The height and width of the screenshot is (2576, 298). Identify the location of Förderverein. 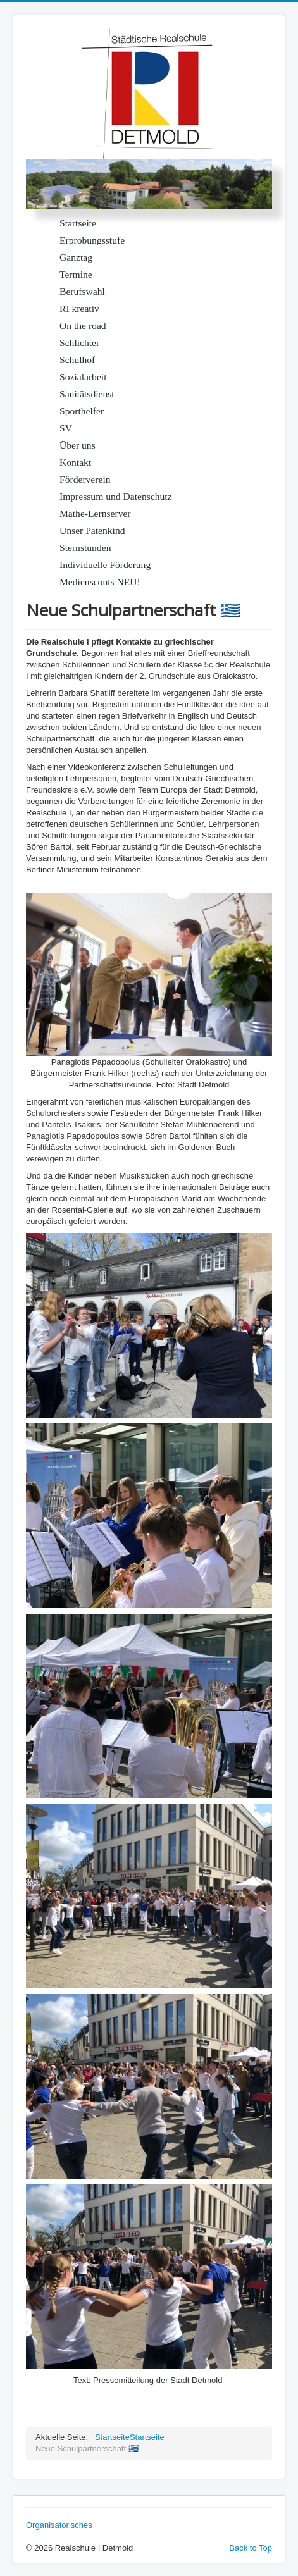
(85, 479).